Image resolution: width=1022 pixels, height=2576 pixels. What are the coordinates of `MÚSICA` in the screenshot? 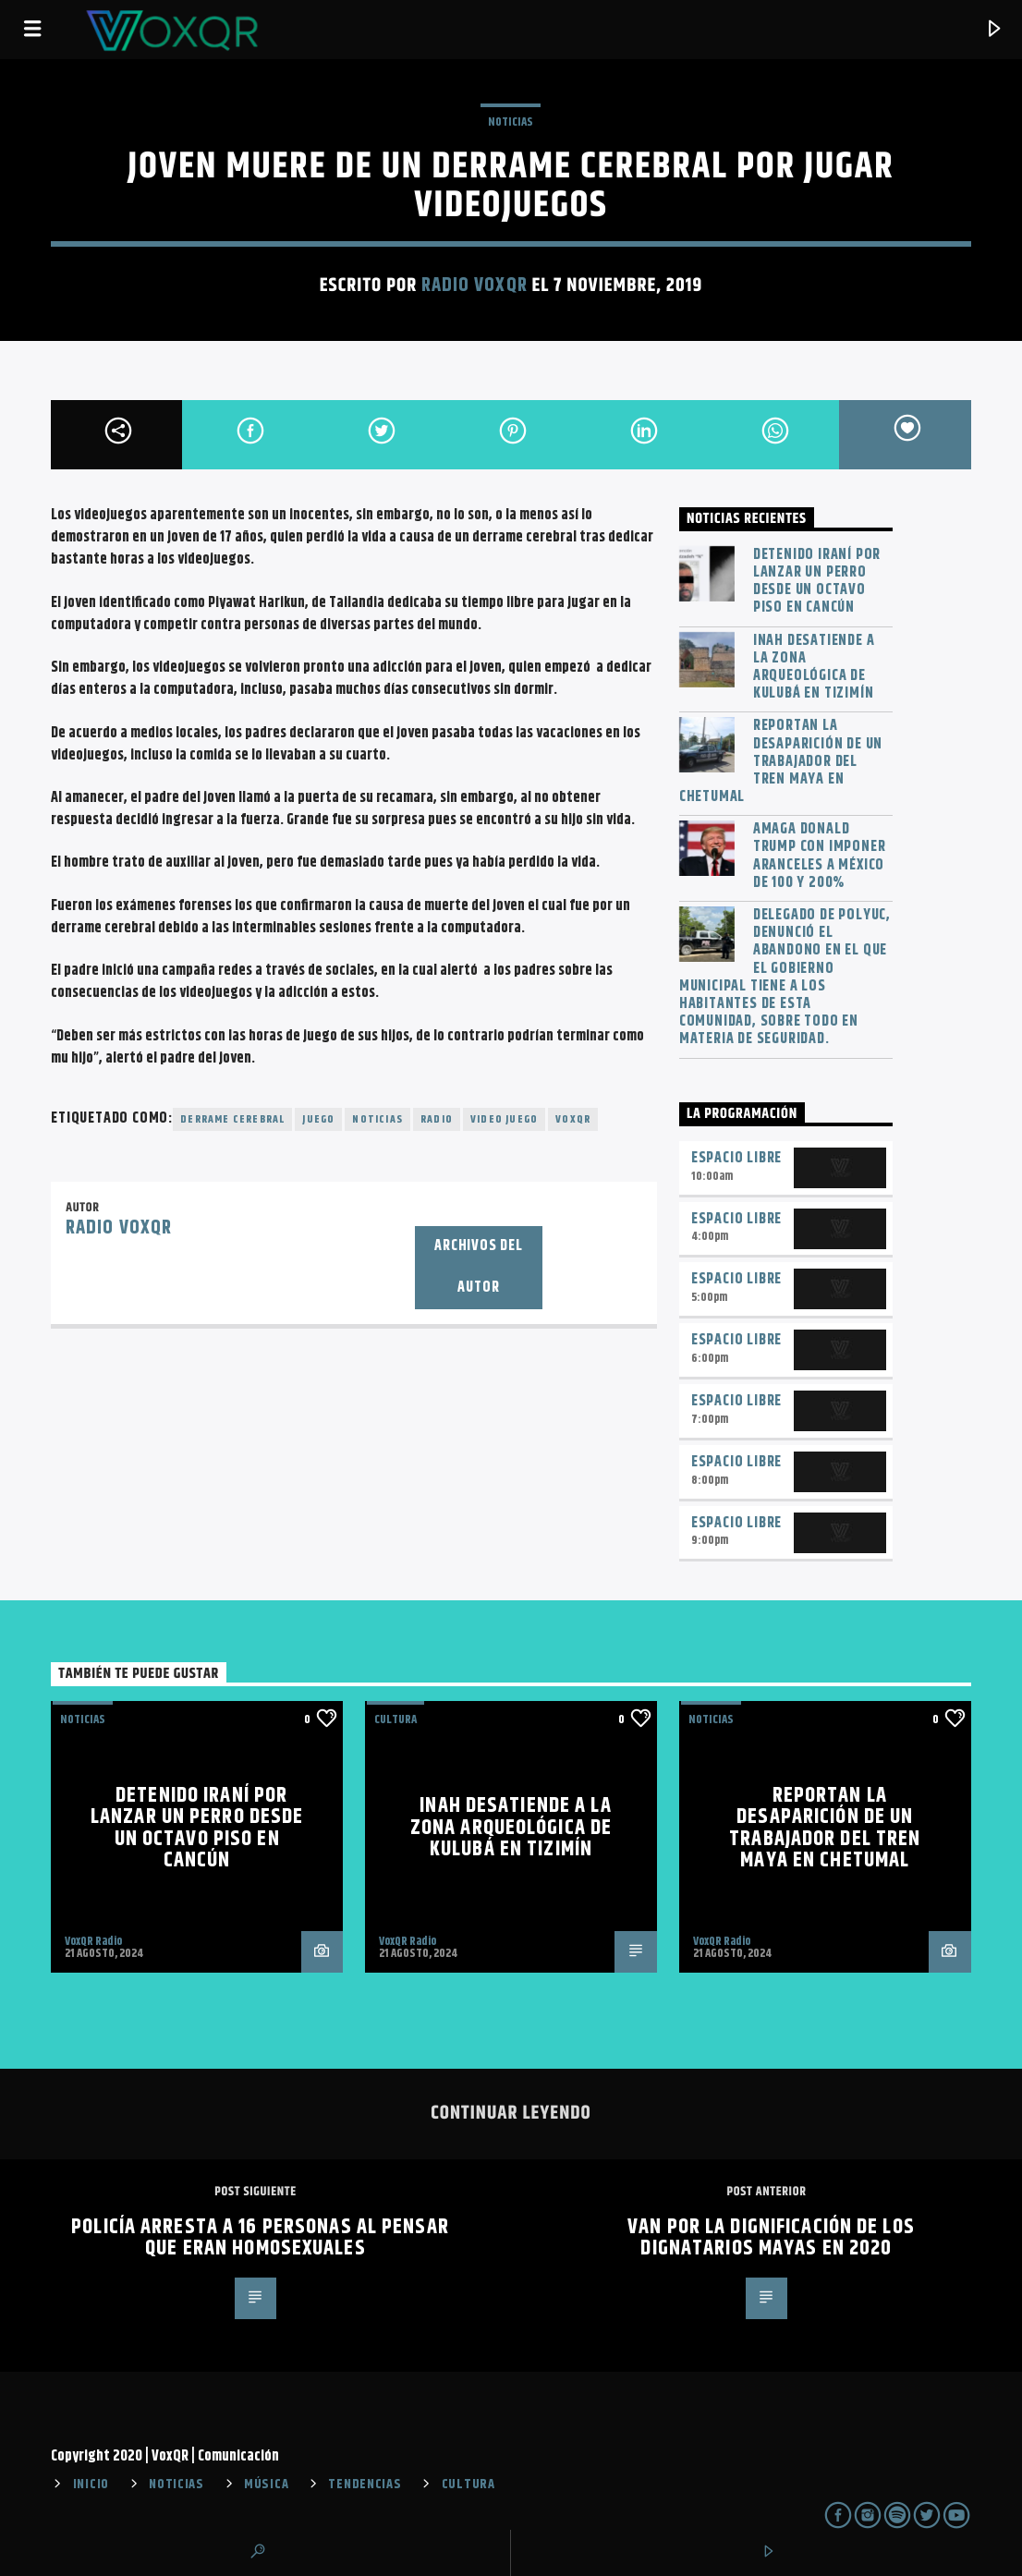 It's located at (266, 2484).